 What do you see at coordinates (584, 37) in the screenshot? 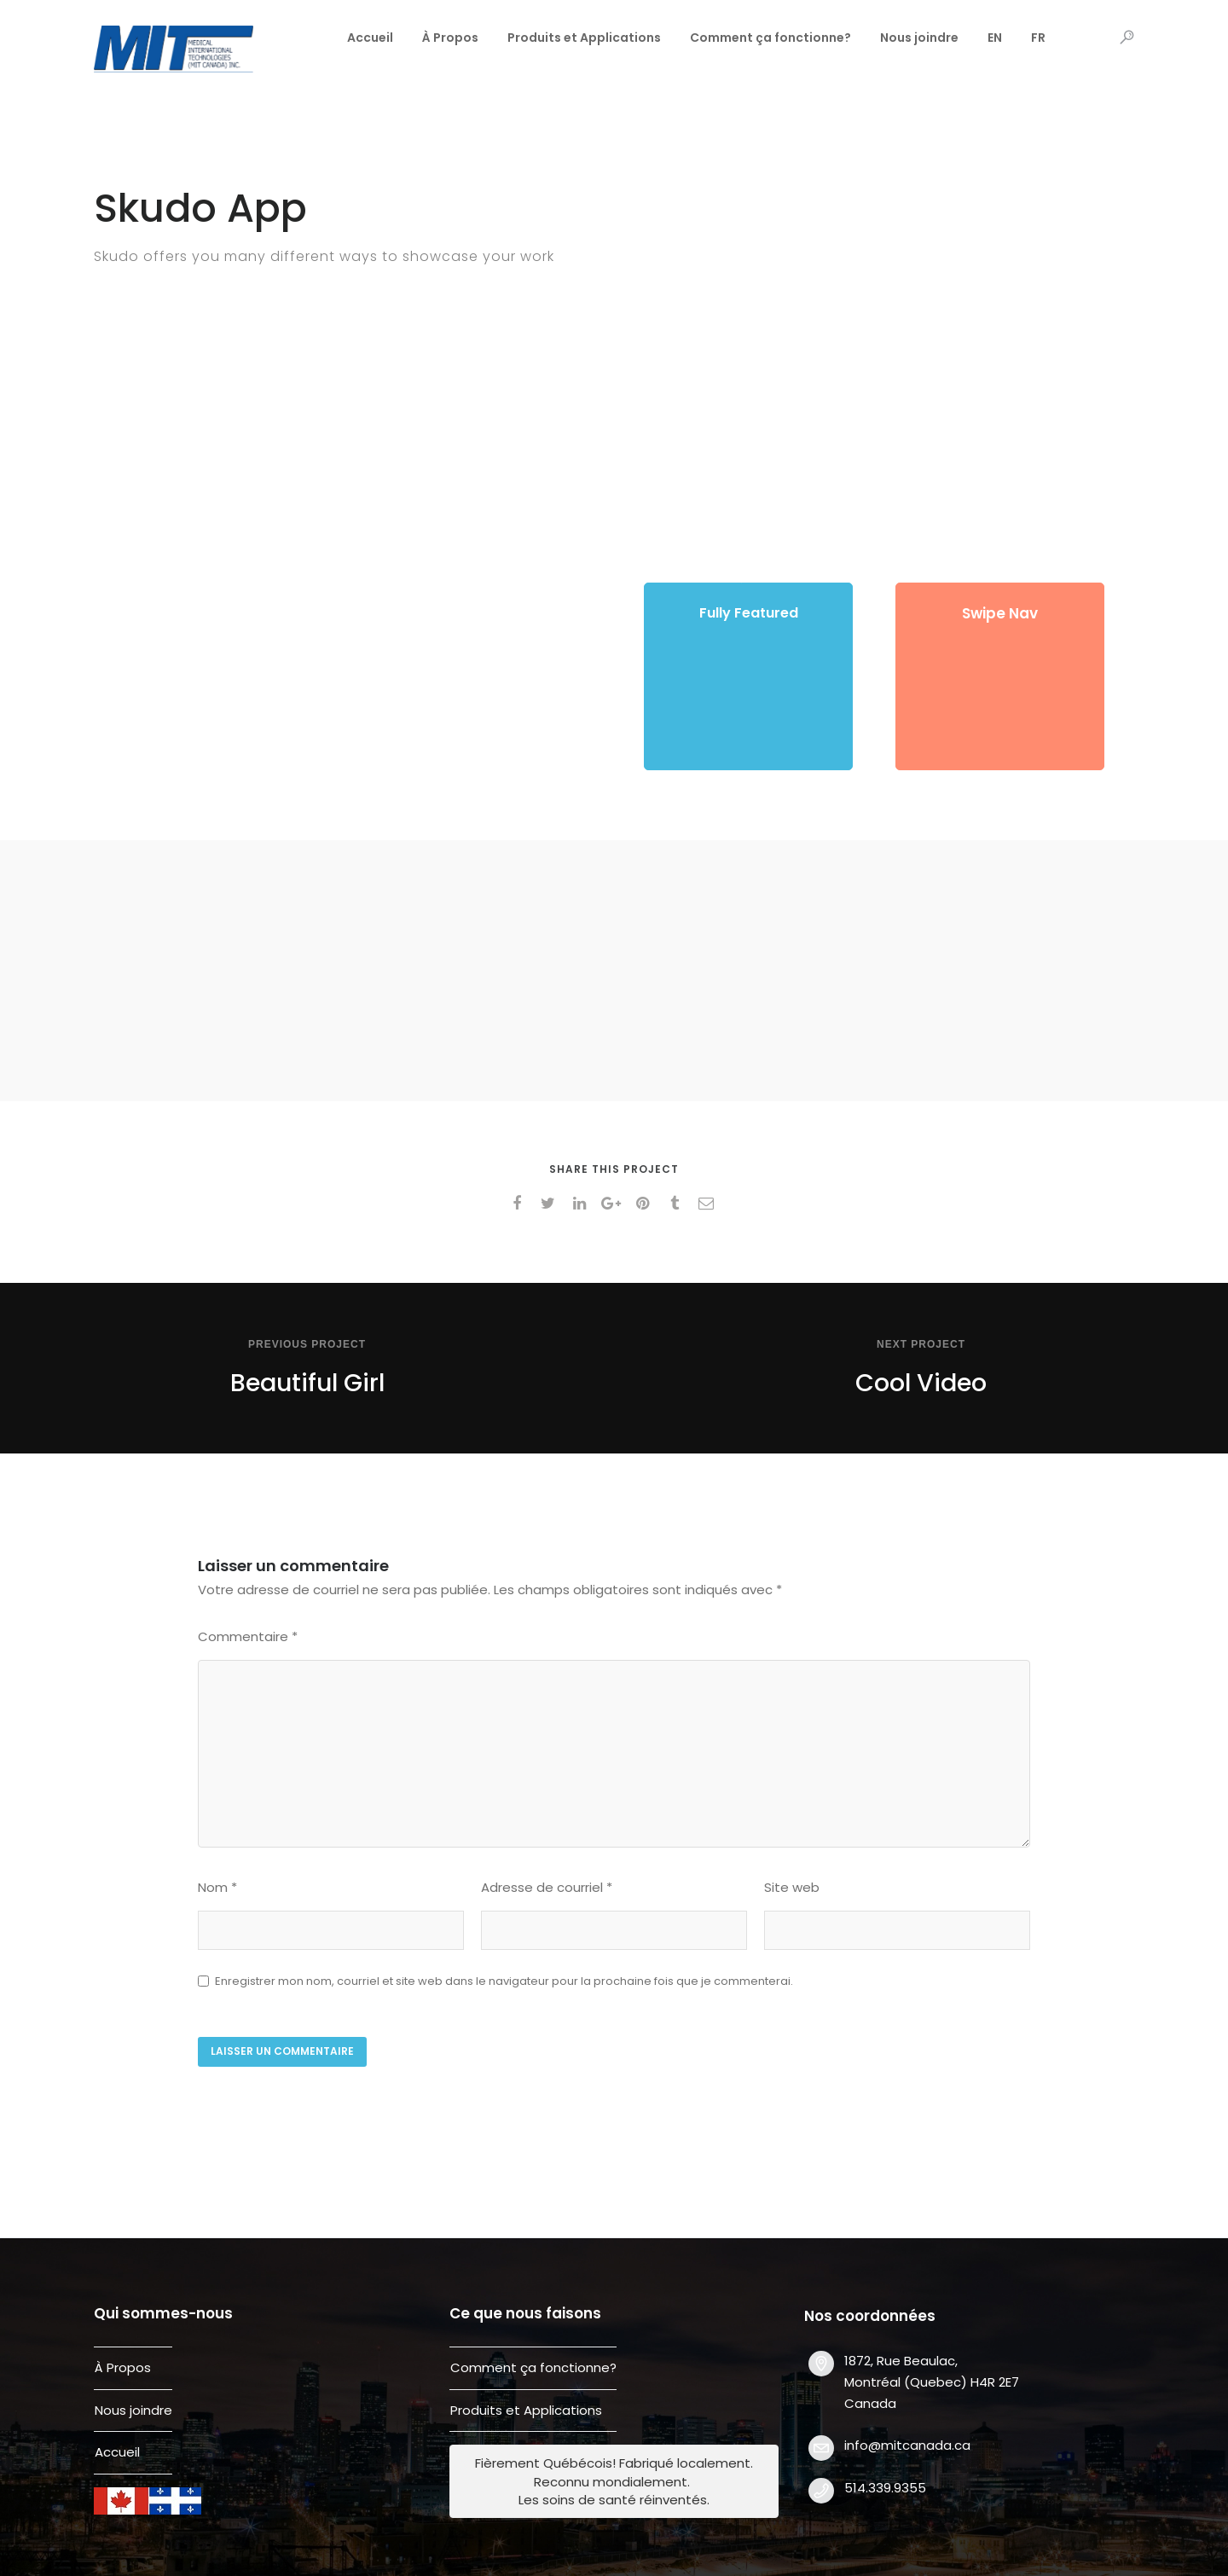
I see `Produits et Applications` at bounding box center [584, 37].